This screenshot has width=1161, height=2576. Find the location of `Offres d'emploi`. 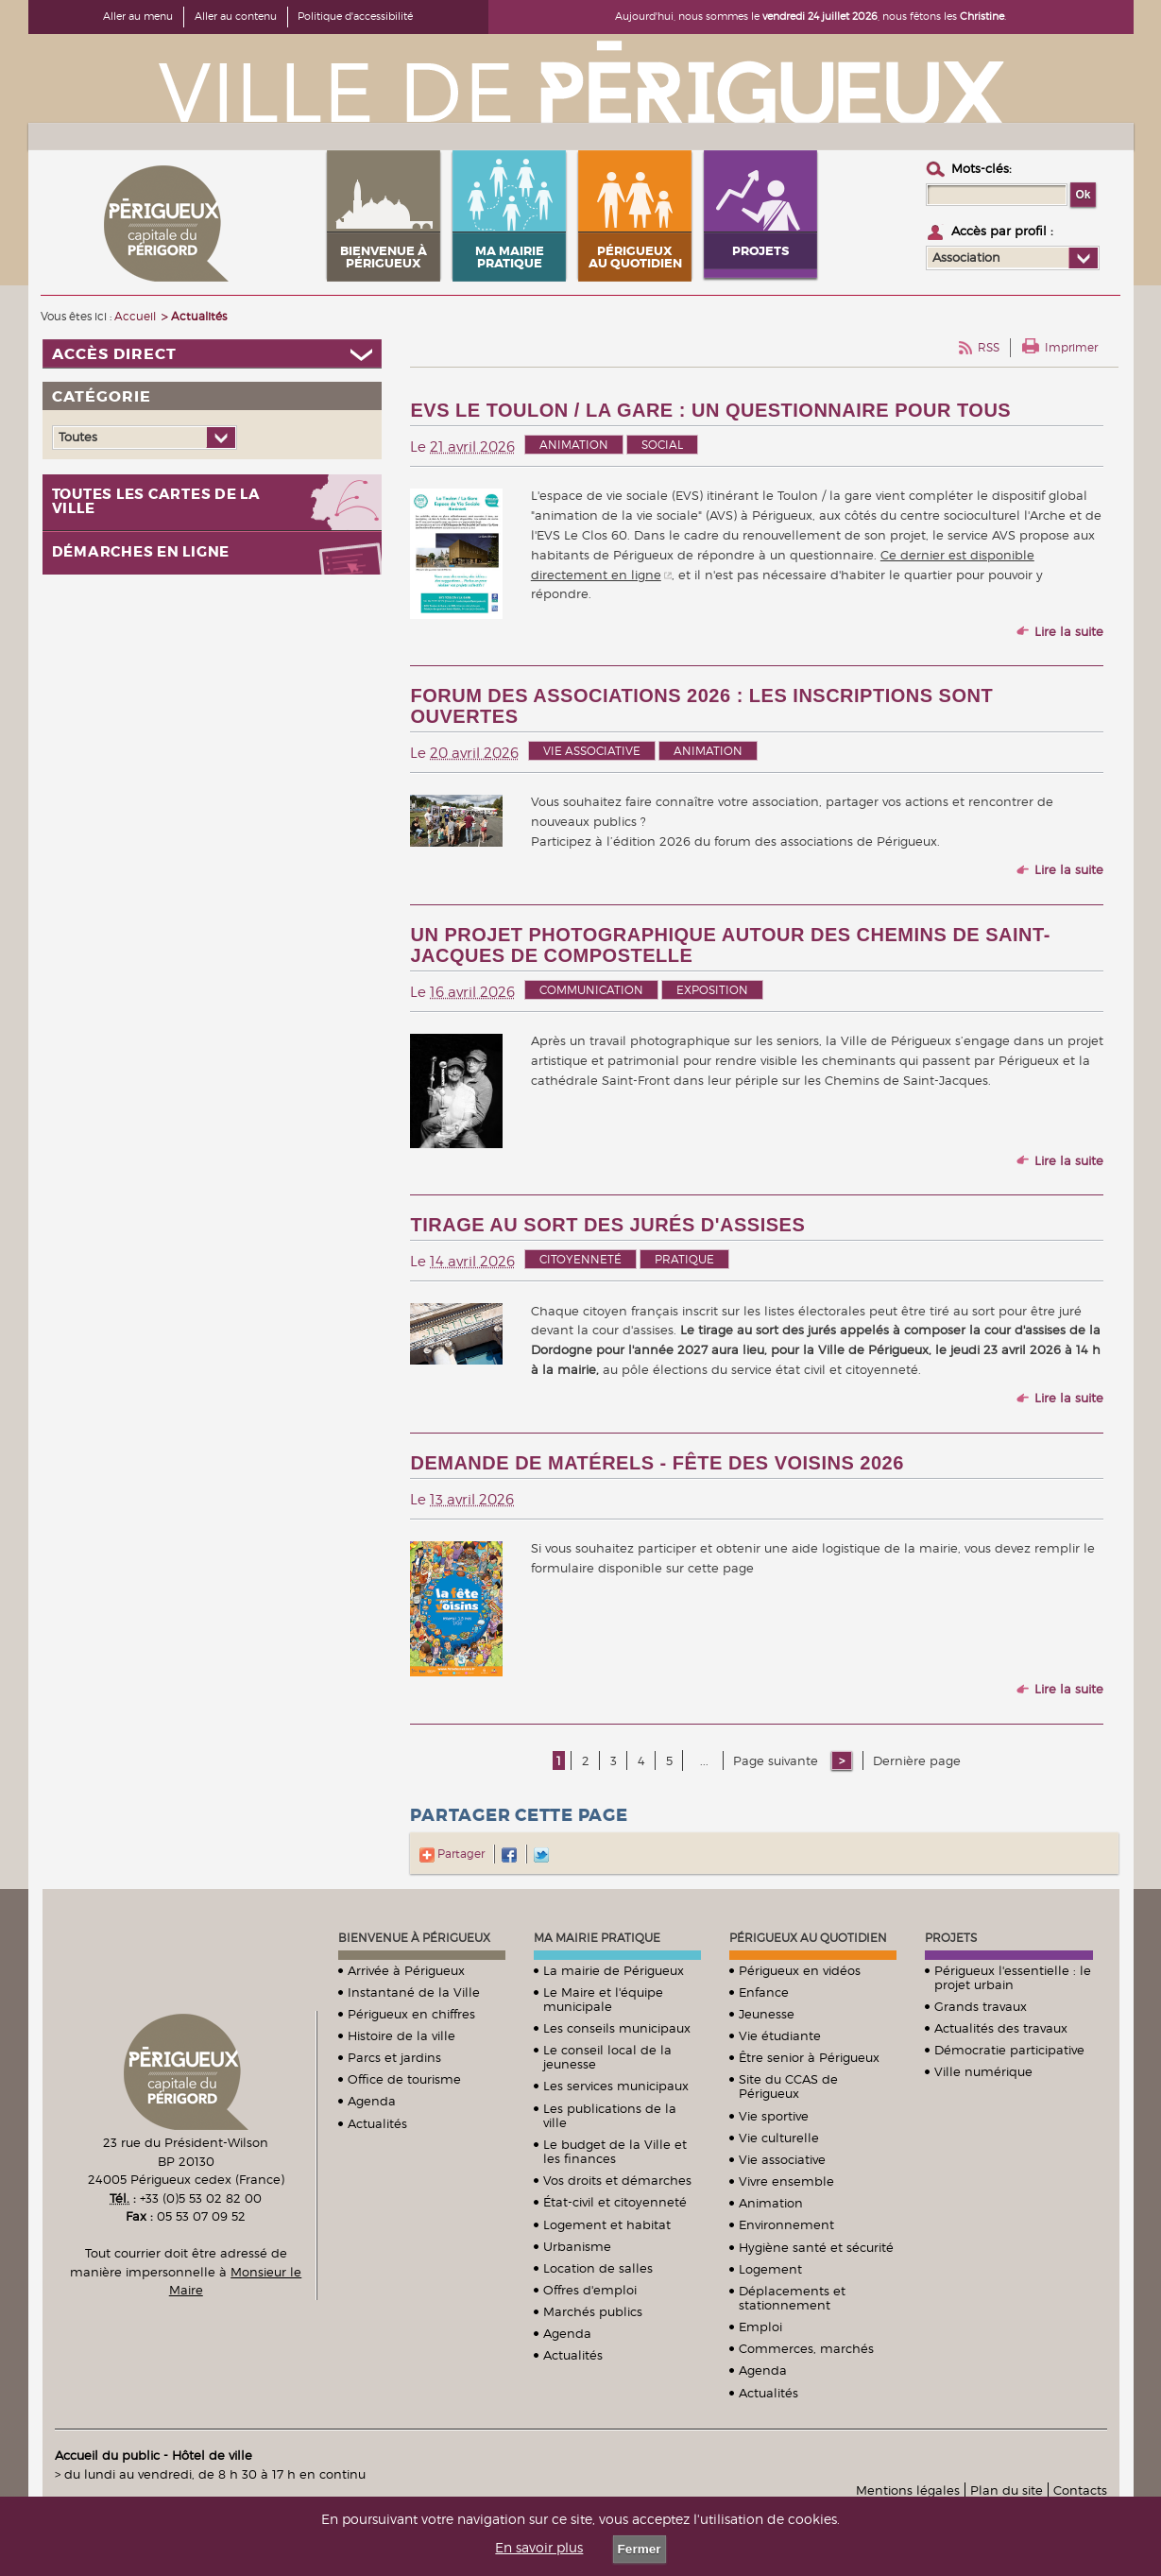

Offres d'emploi is located at coordinates (590, 2289).